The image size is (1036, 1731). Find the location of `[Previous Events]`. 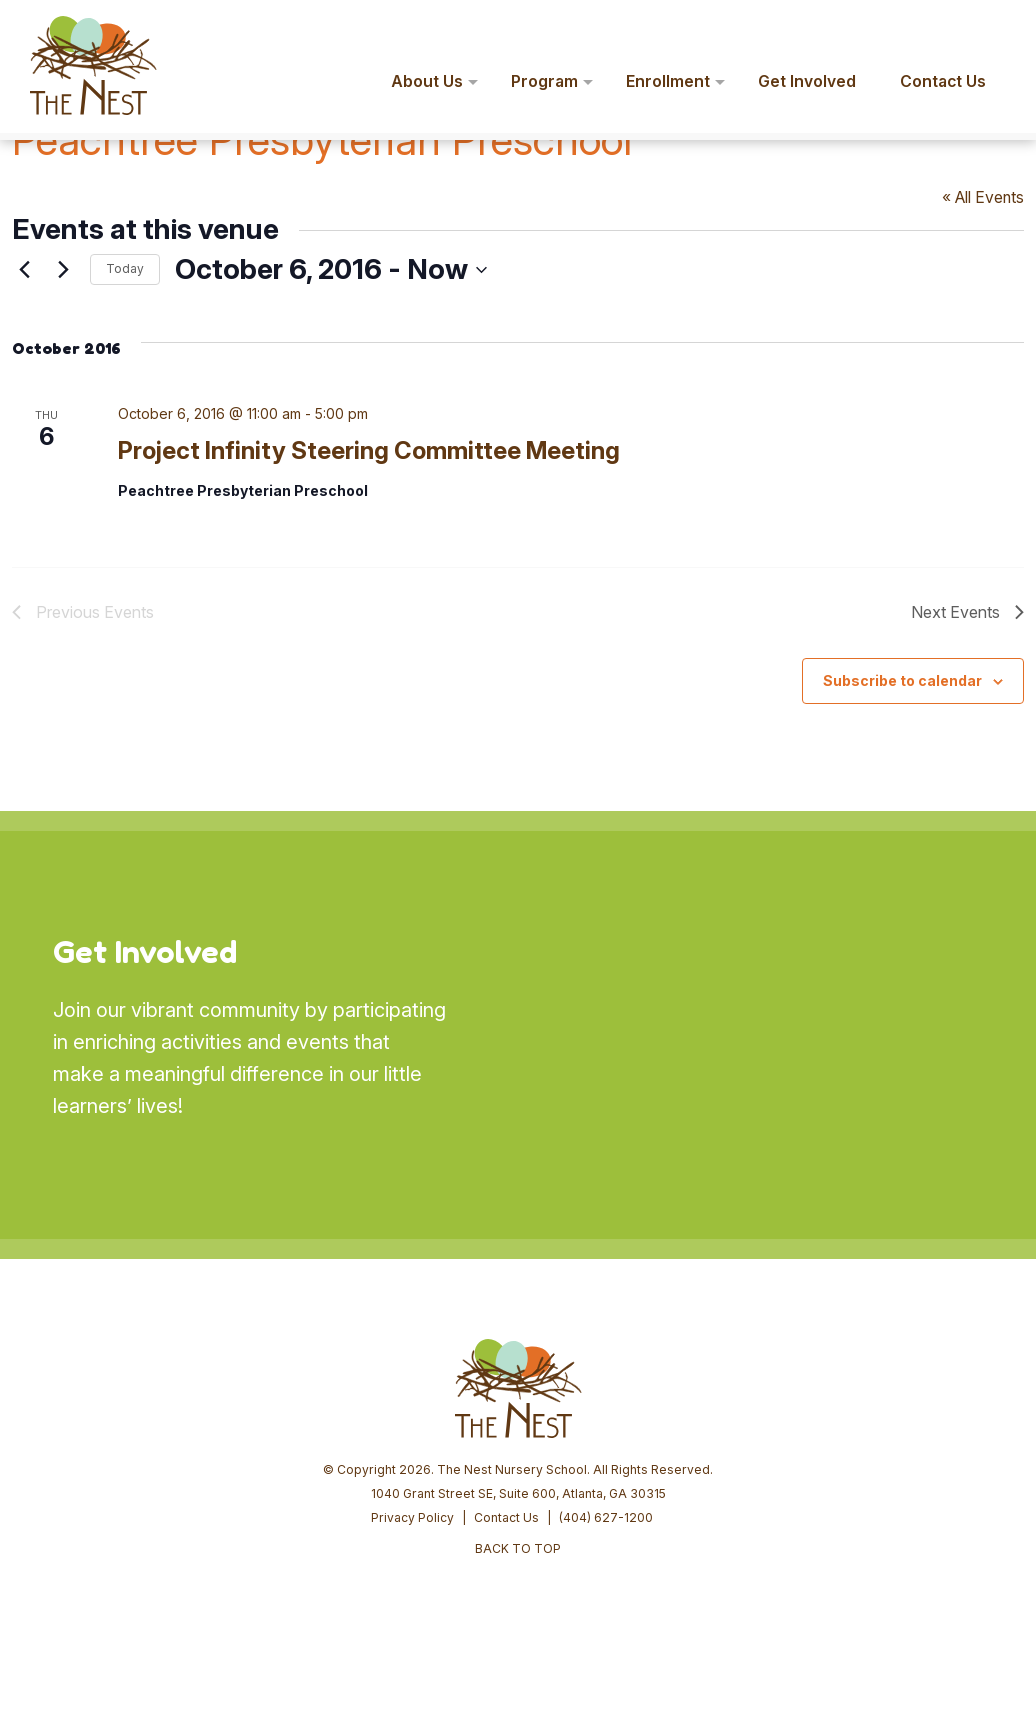

[Previous Events] is located at coordinates (24, 270).